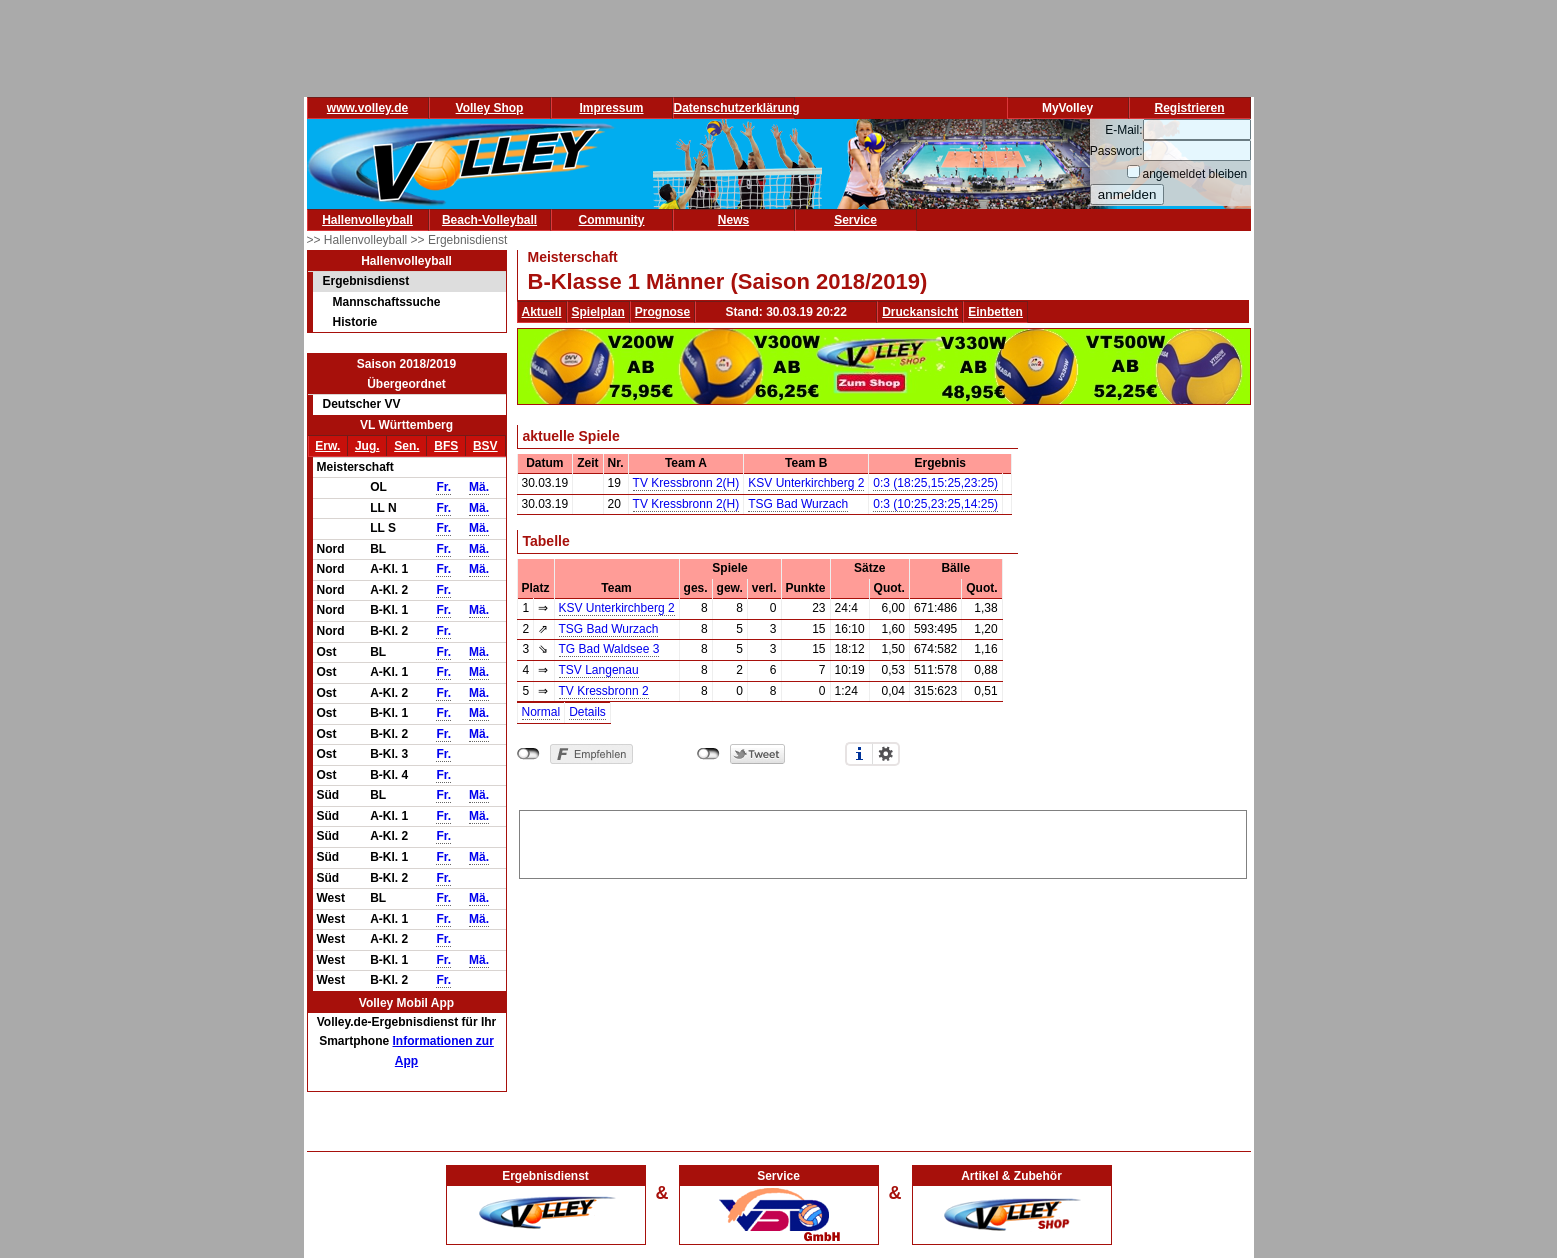 The image size is (1557, 1258). I want to click on [Advertisement], so click(883, 841).